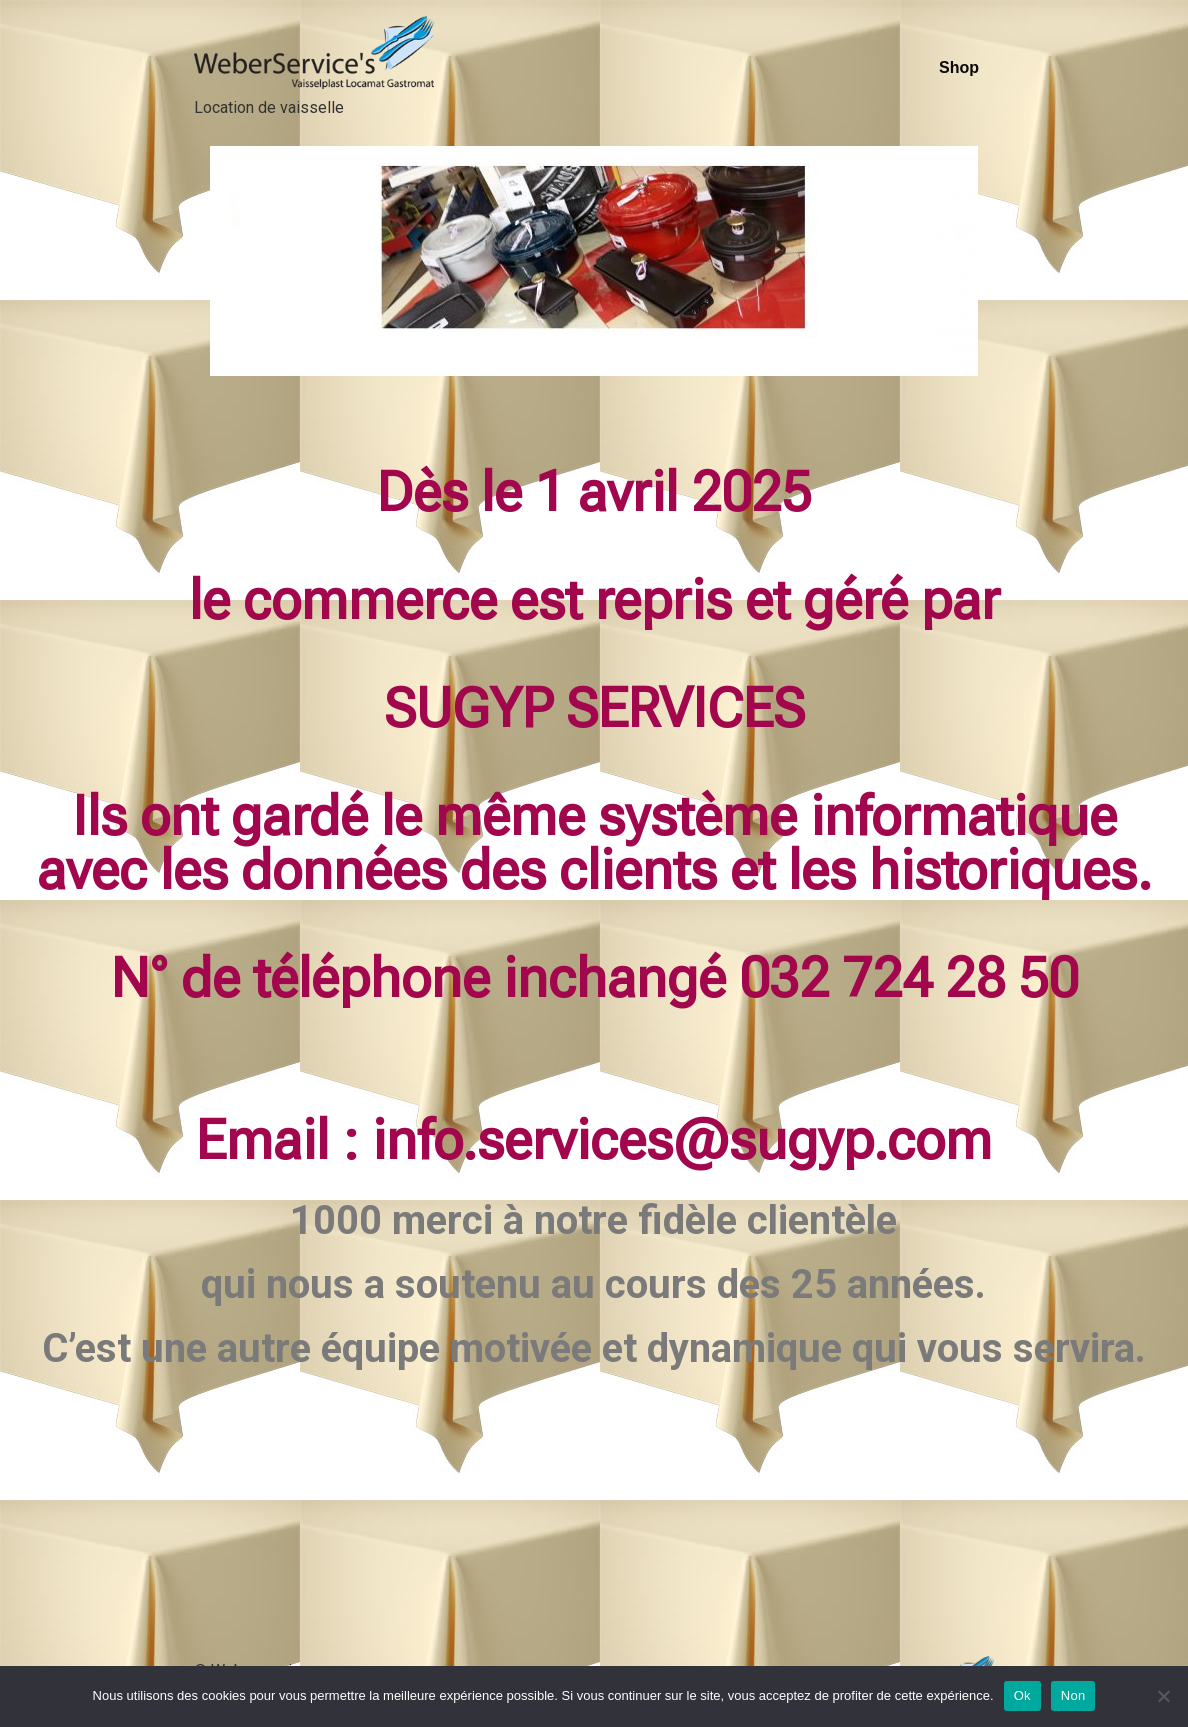 The width and height of the screenshot is (1188, 1727). What do you see at coordinates (1022, 1695) in the screenshot?
I see `Ok` at bounding box center [1022, 1695].